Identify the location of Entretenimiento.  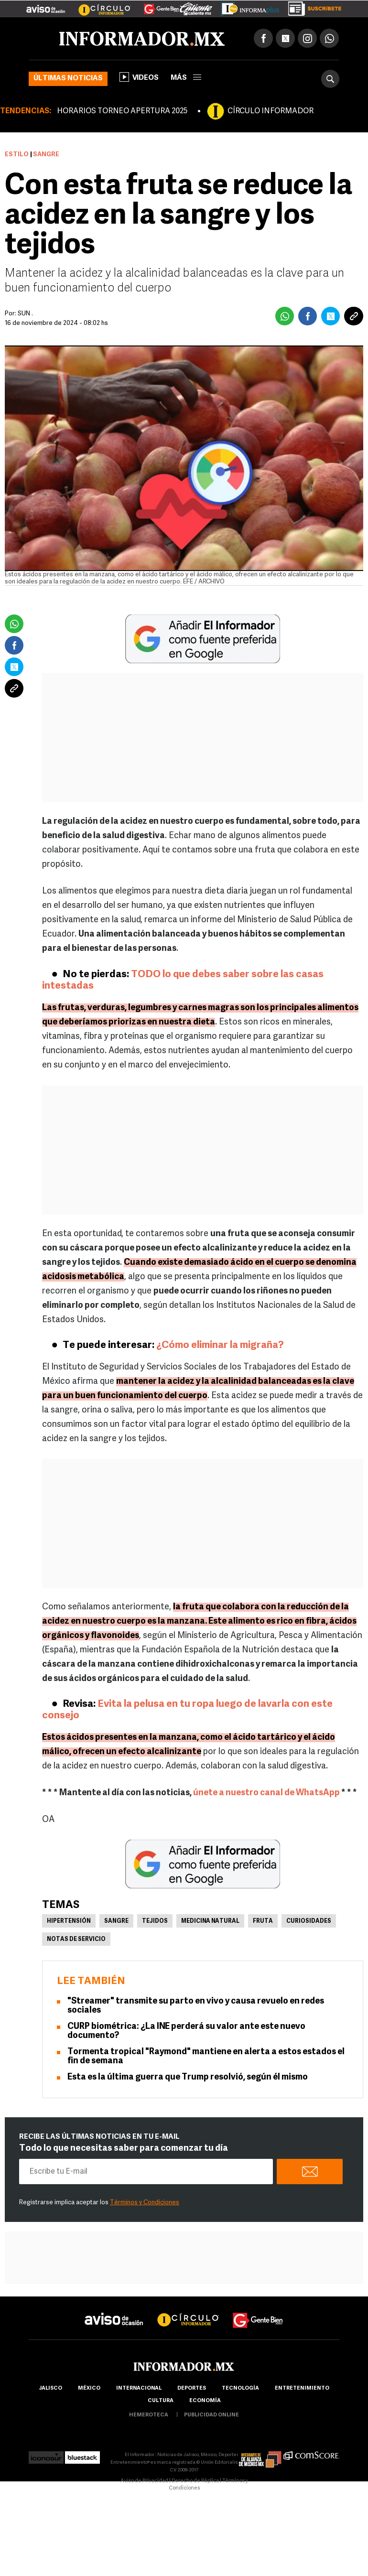
(302, 2388).